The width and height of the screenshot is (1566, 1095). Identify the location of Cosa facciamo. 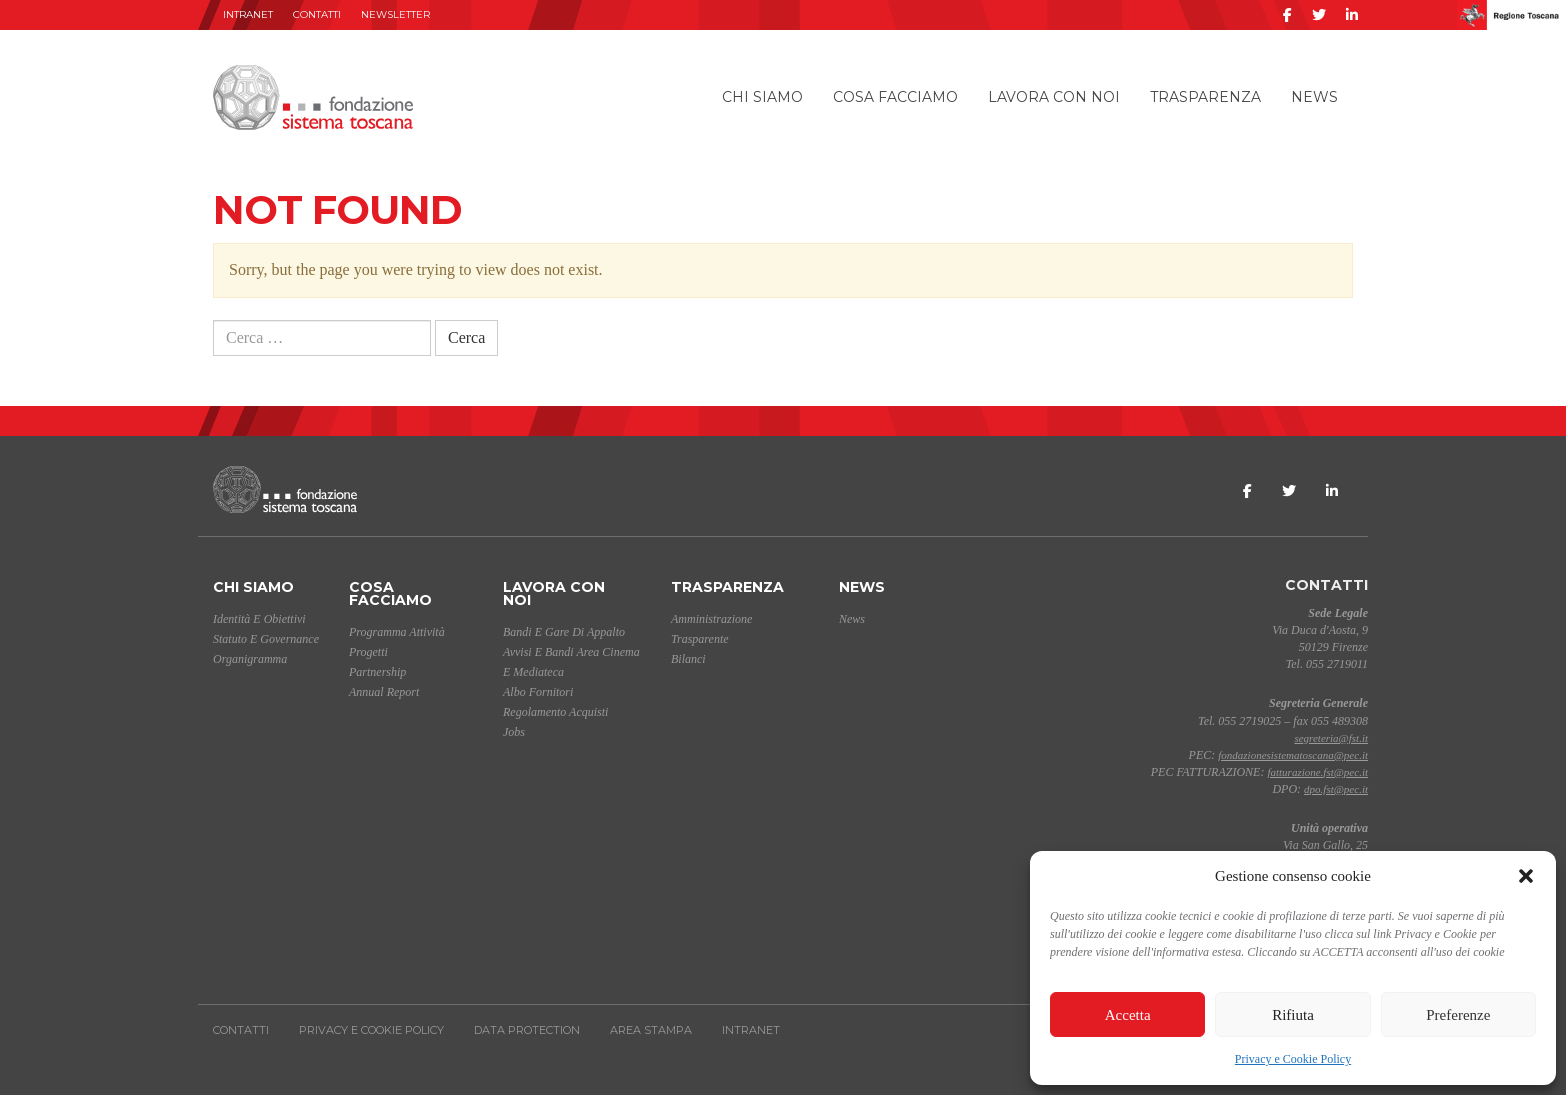
(895, 97).